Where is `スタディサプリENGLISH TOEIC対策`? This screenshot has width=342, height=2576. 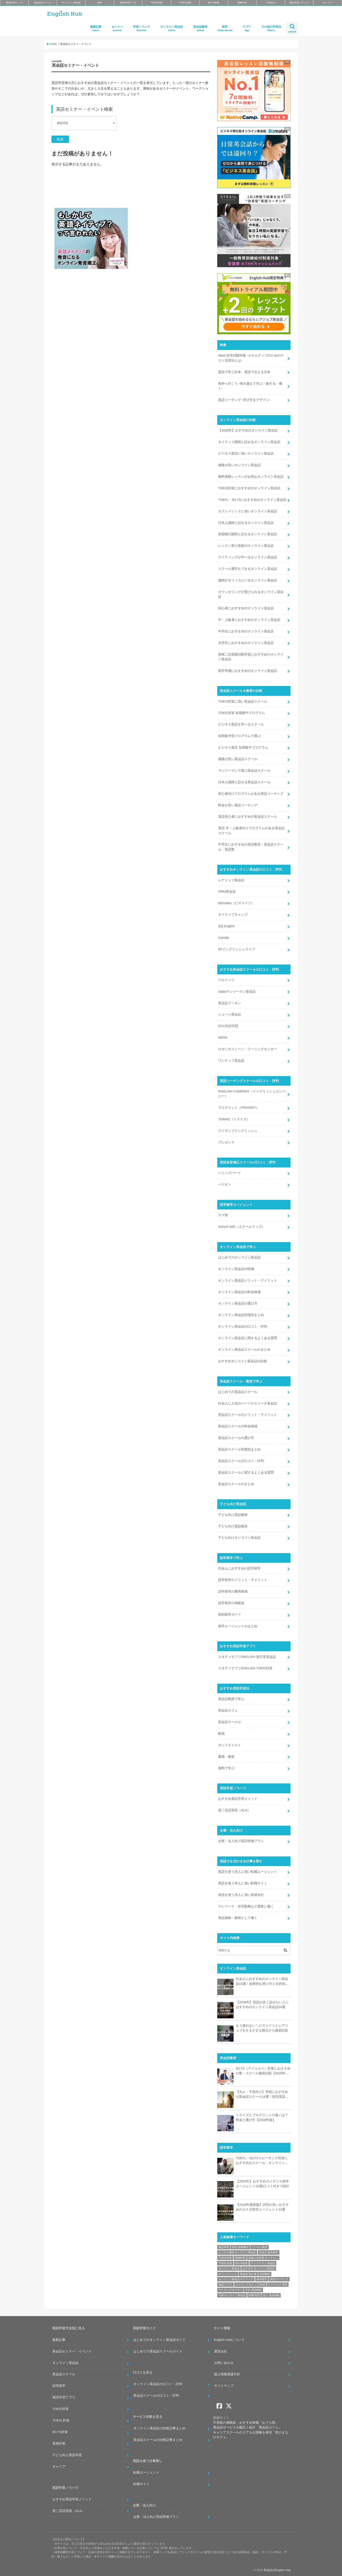
スタディサプリENGLISH TOEIC対策 is located at coordinates (245, 1667).